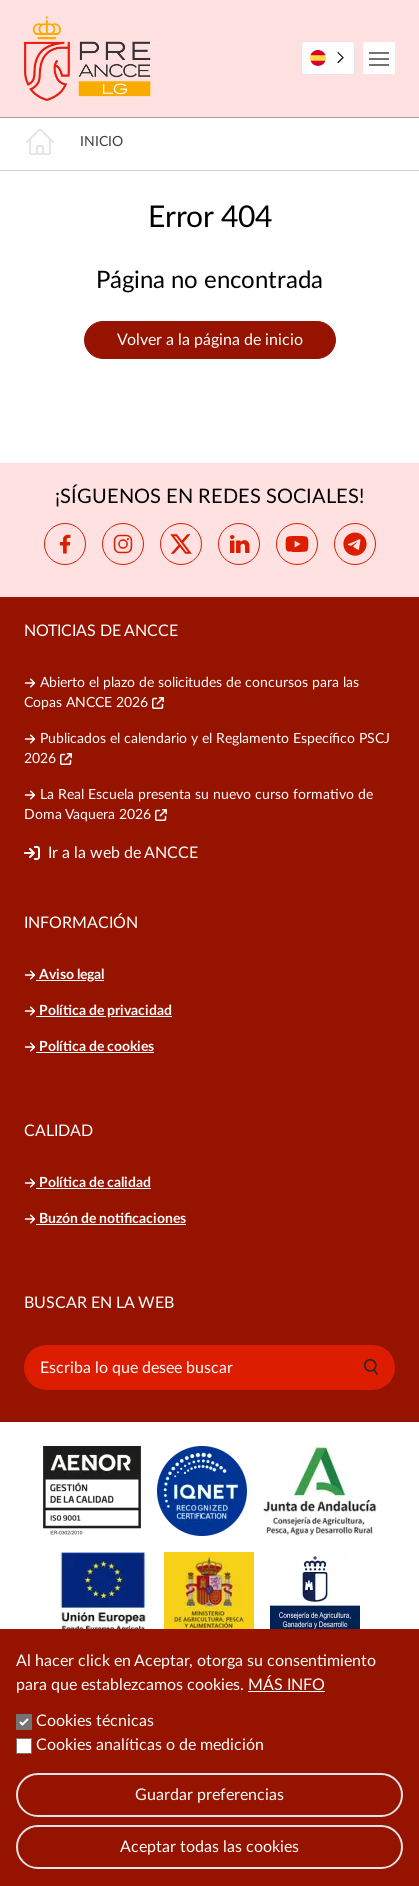 This screenshot has width=419, height=1886. What do you see at coordinates (209, 1816) in the screenshot?
I see `Guardar preferencias` at bounding box center [209, 1816].